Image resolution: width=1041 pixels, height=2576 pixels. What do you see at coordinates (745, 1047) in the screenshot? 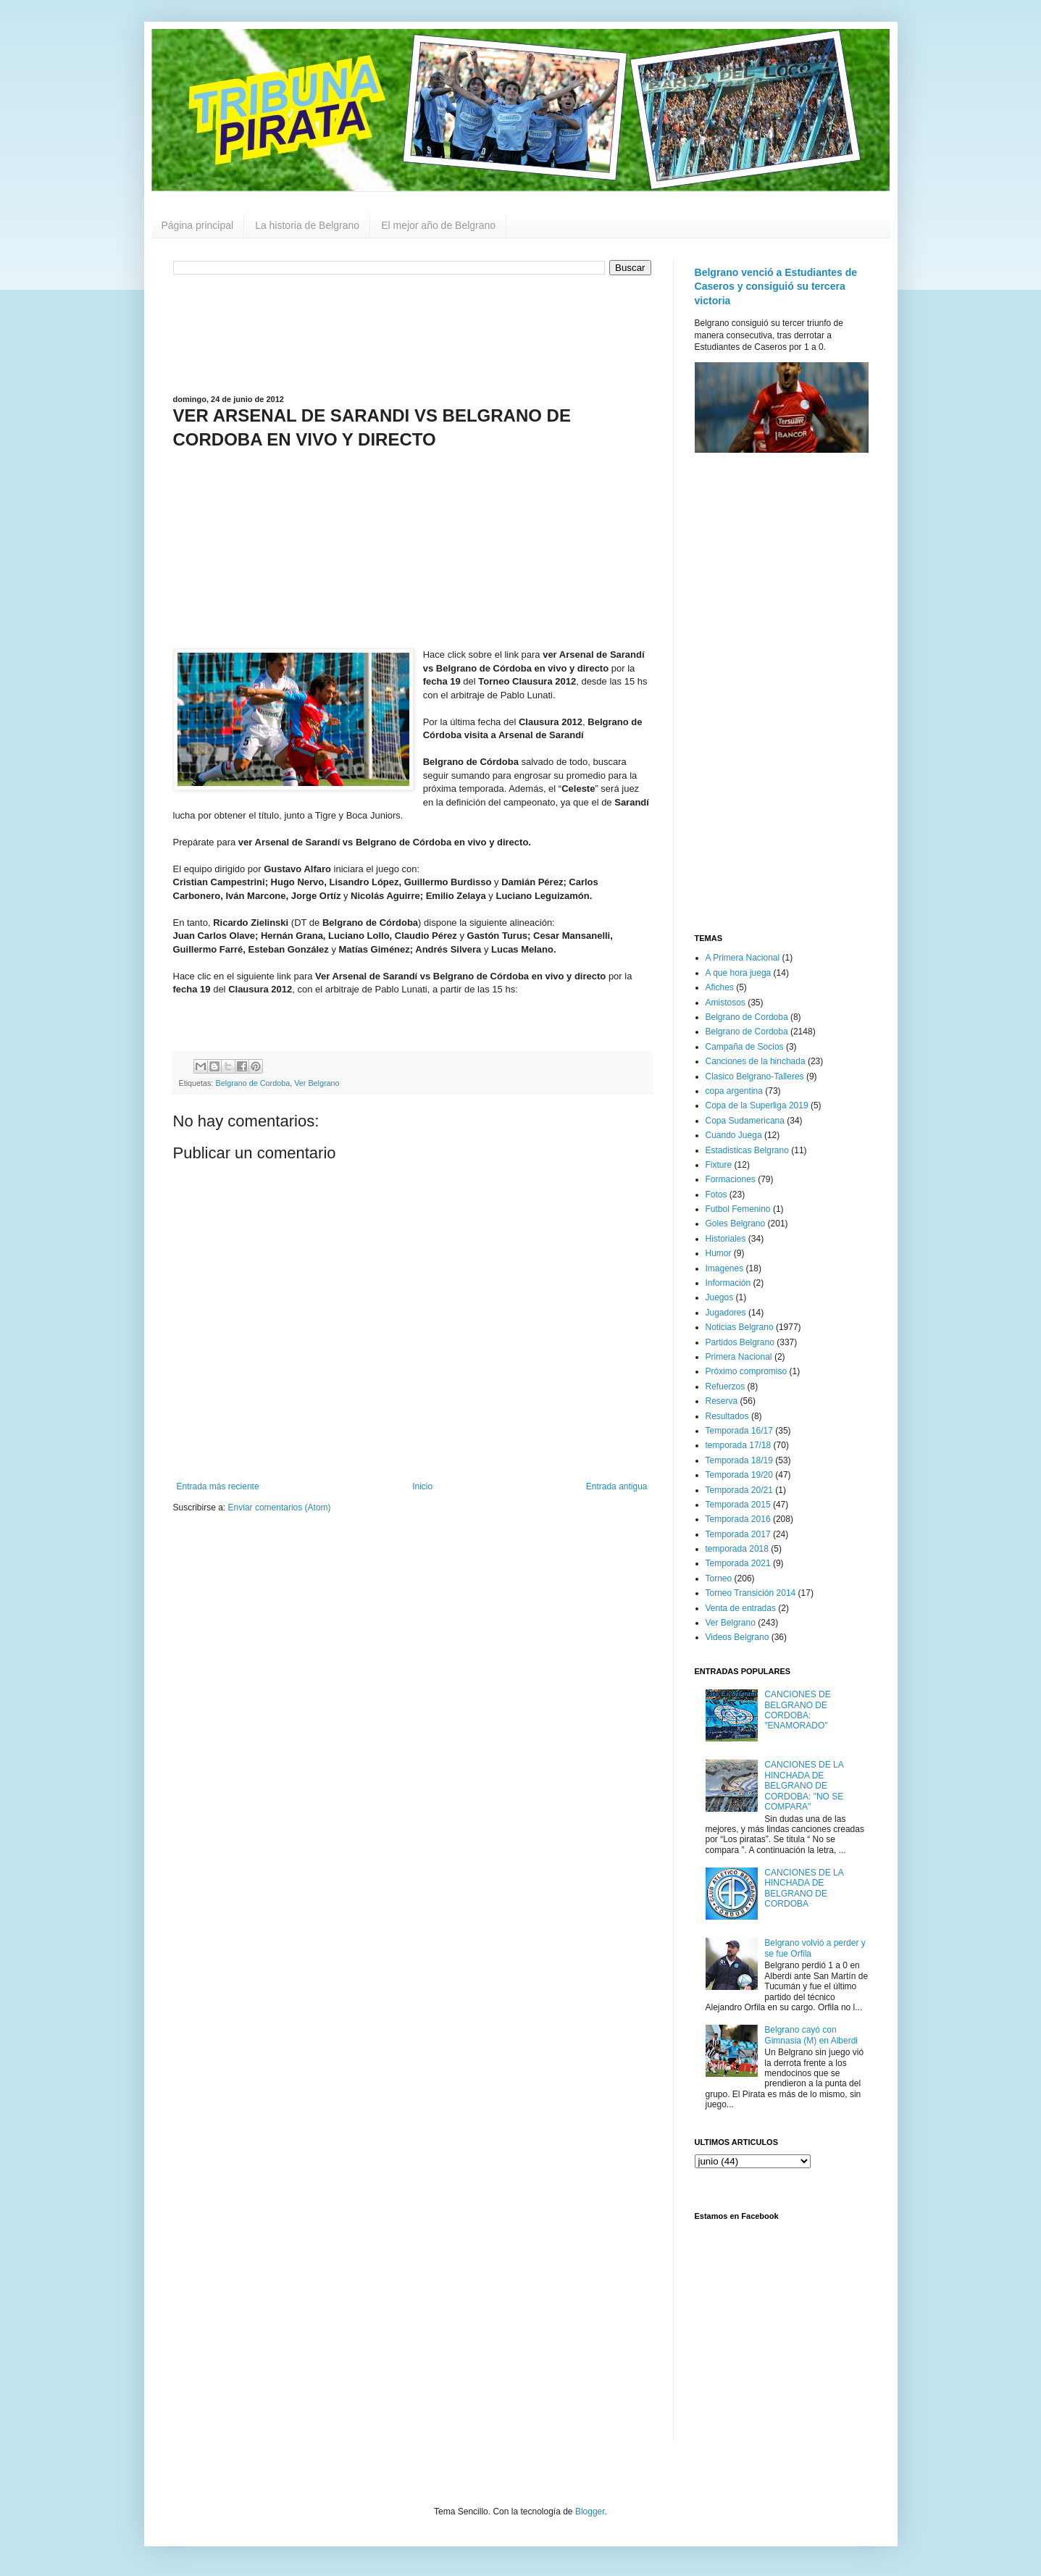
I see `Campaña de Socios` at bounding box center [745, 1047].